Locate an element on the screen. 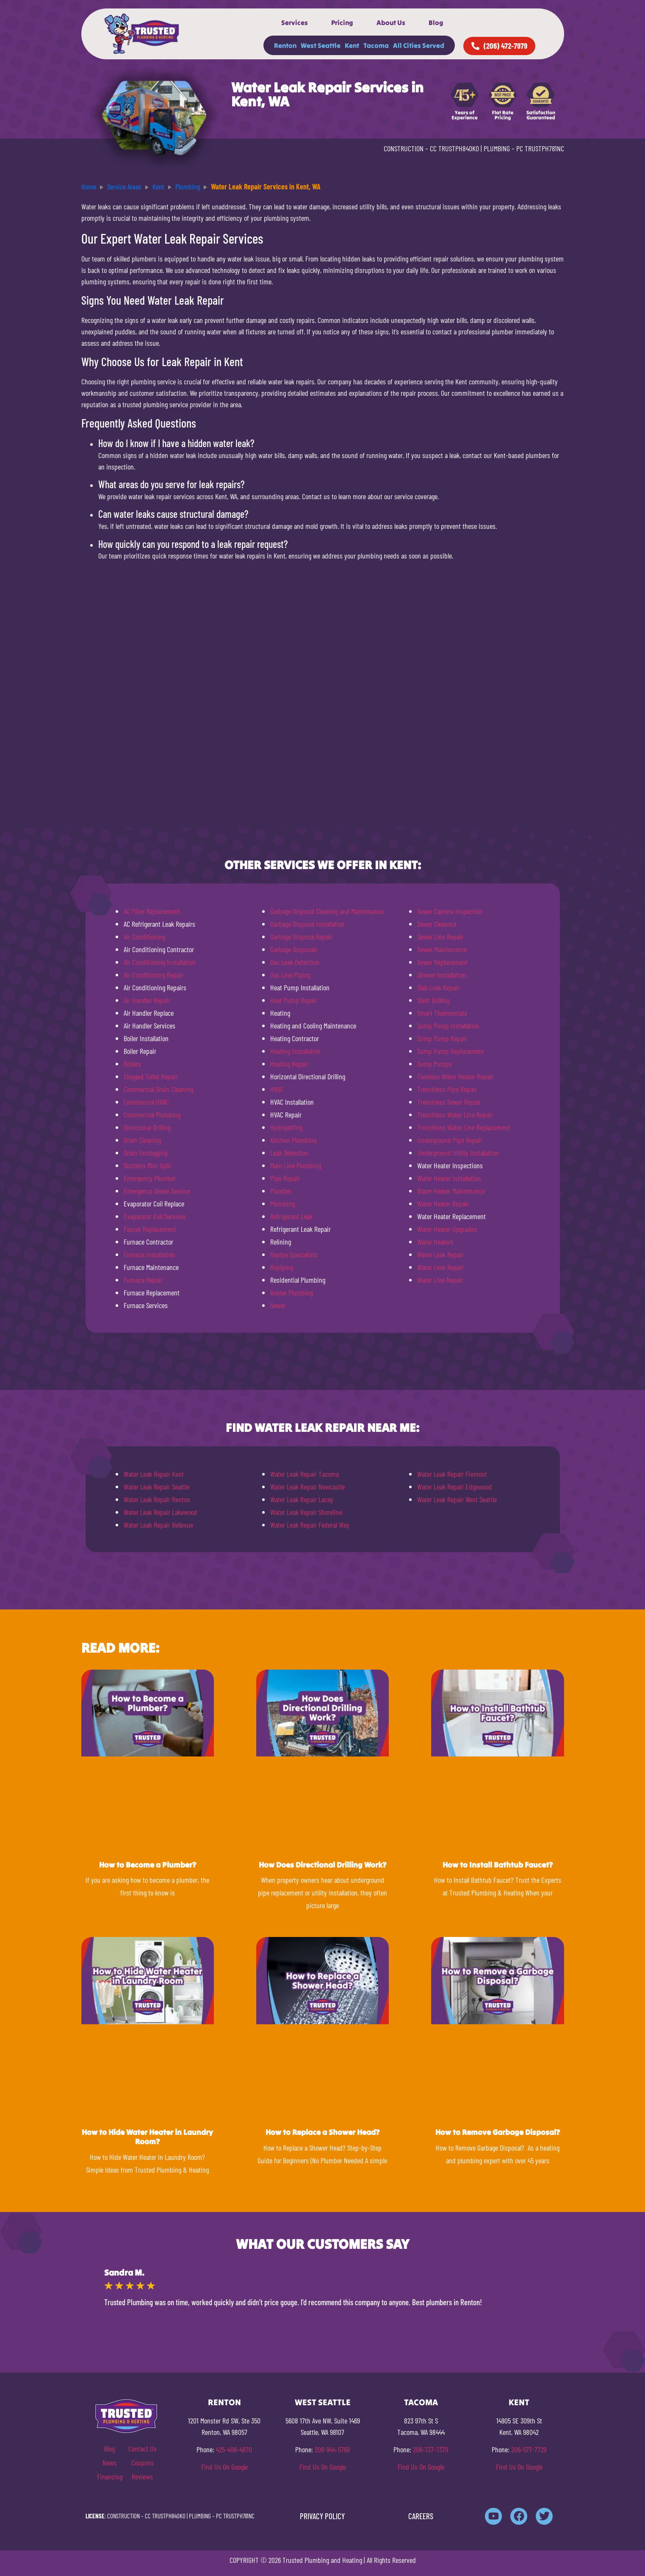 The height and width of the screenshot is (2576, 645). Tacoma is located at coordinates (376, 45).